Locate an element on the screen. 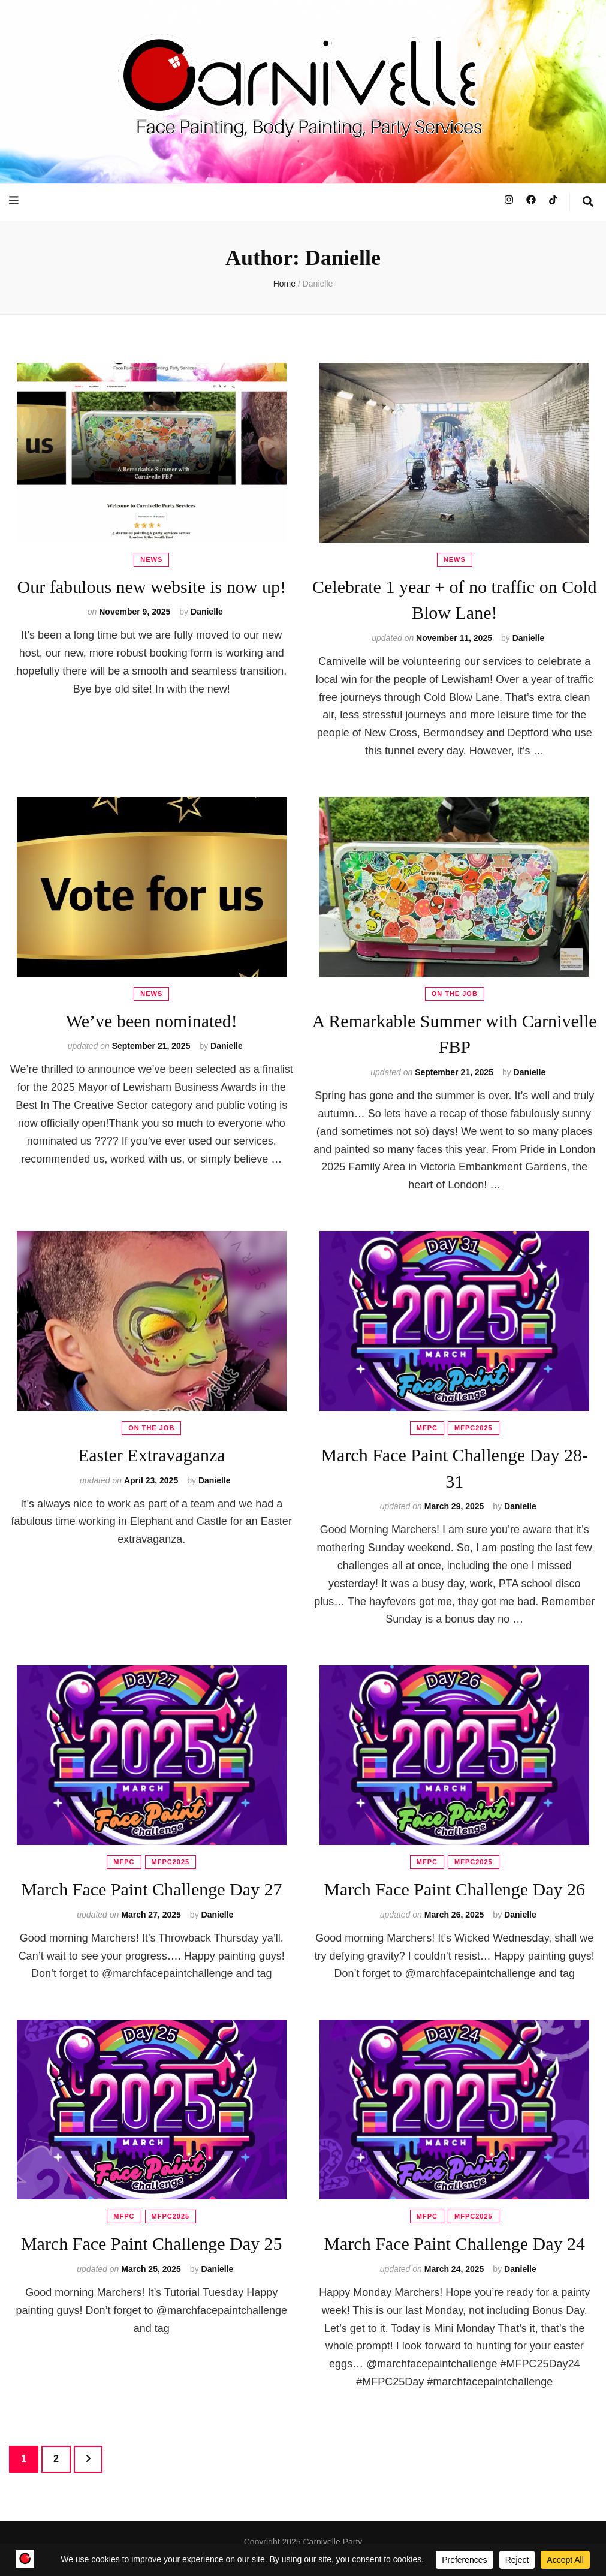 This screenshot has width=606, height=2576. Our fabulous new website is now up! is located at coordinates (151, 587).